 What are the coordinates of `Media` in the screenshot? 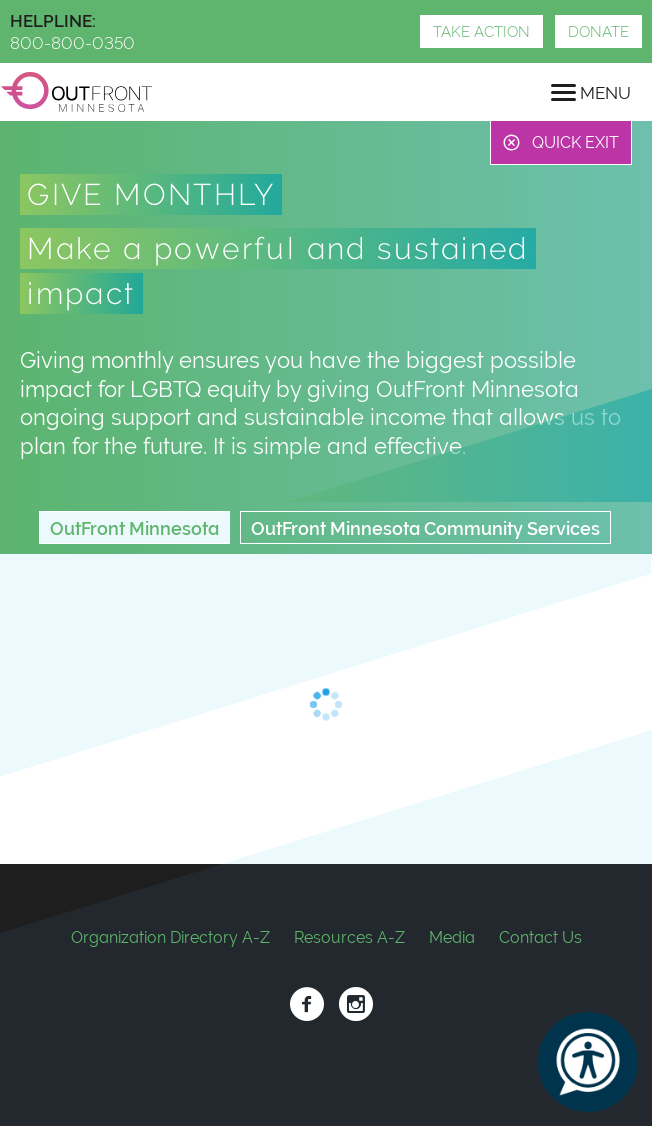 It's located at (452, 937).